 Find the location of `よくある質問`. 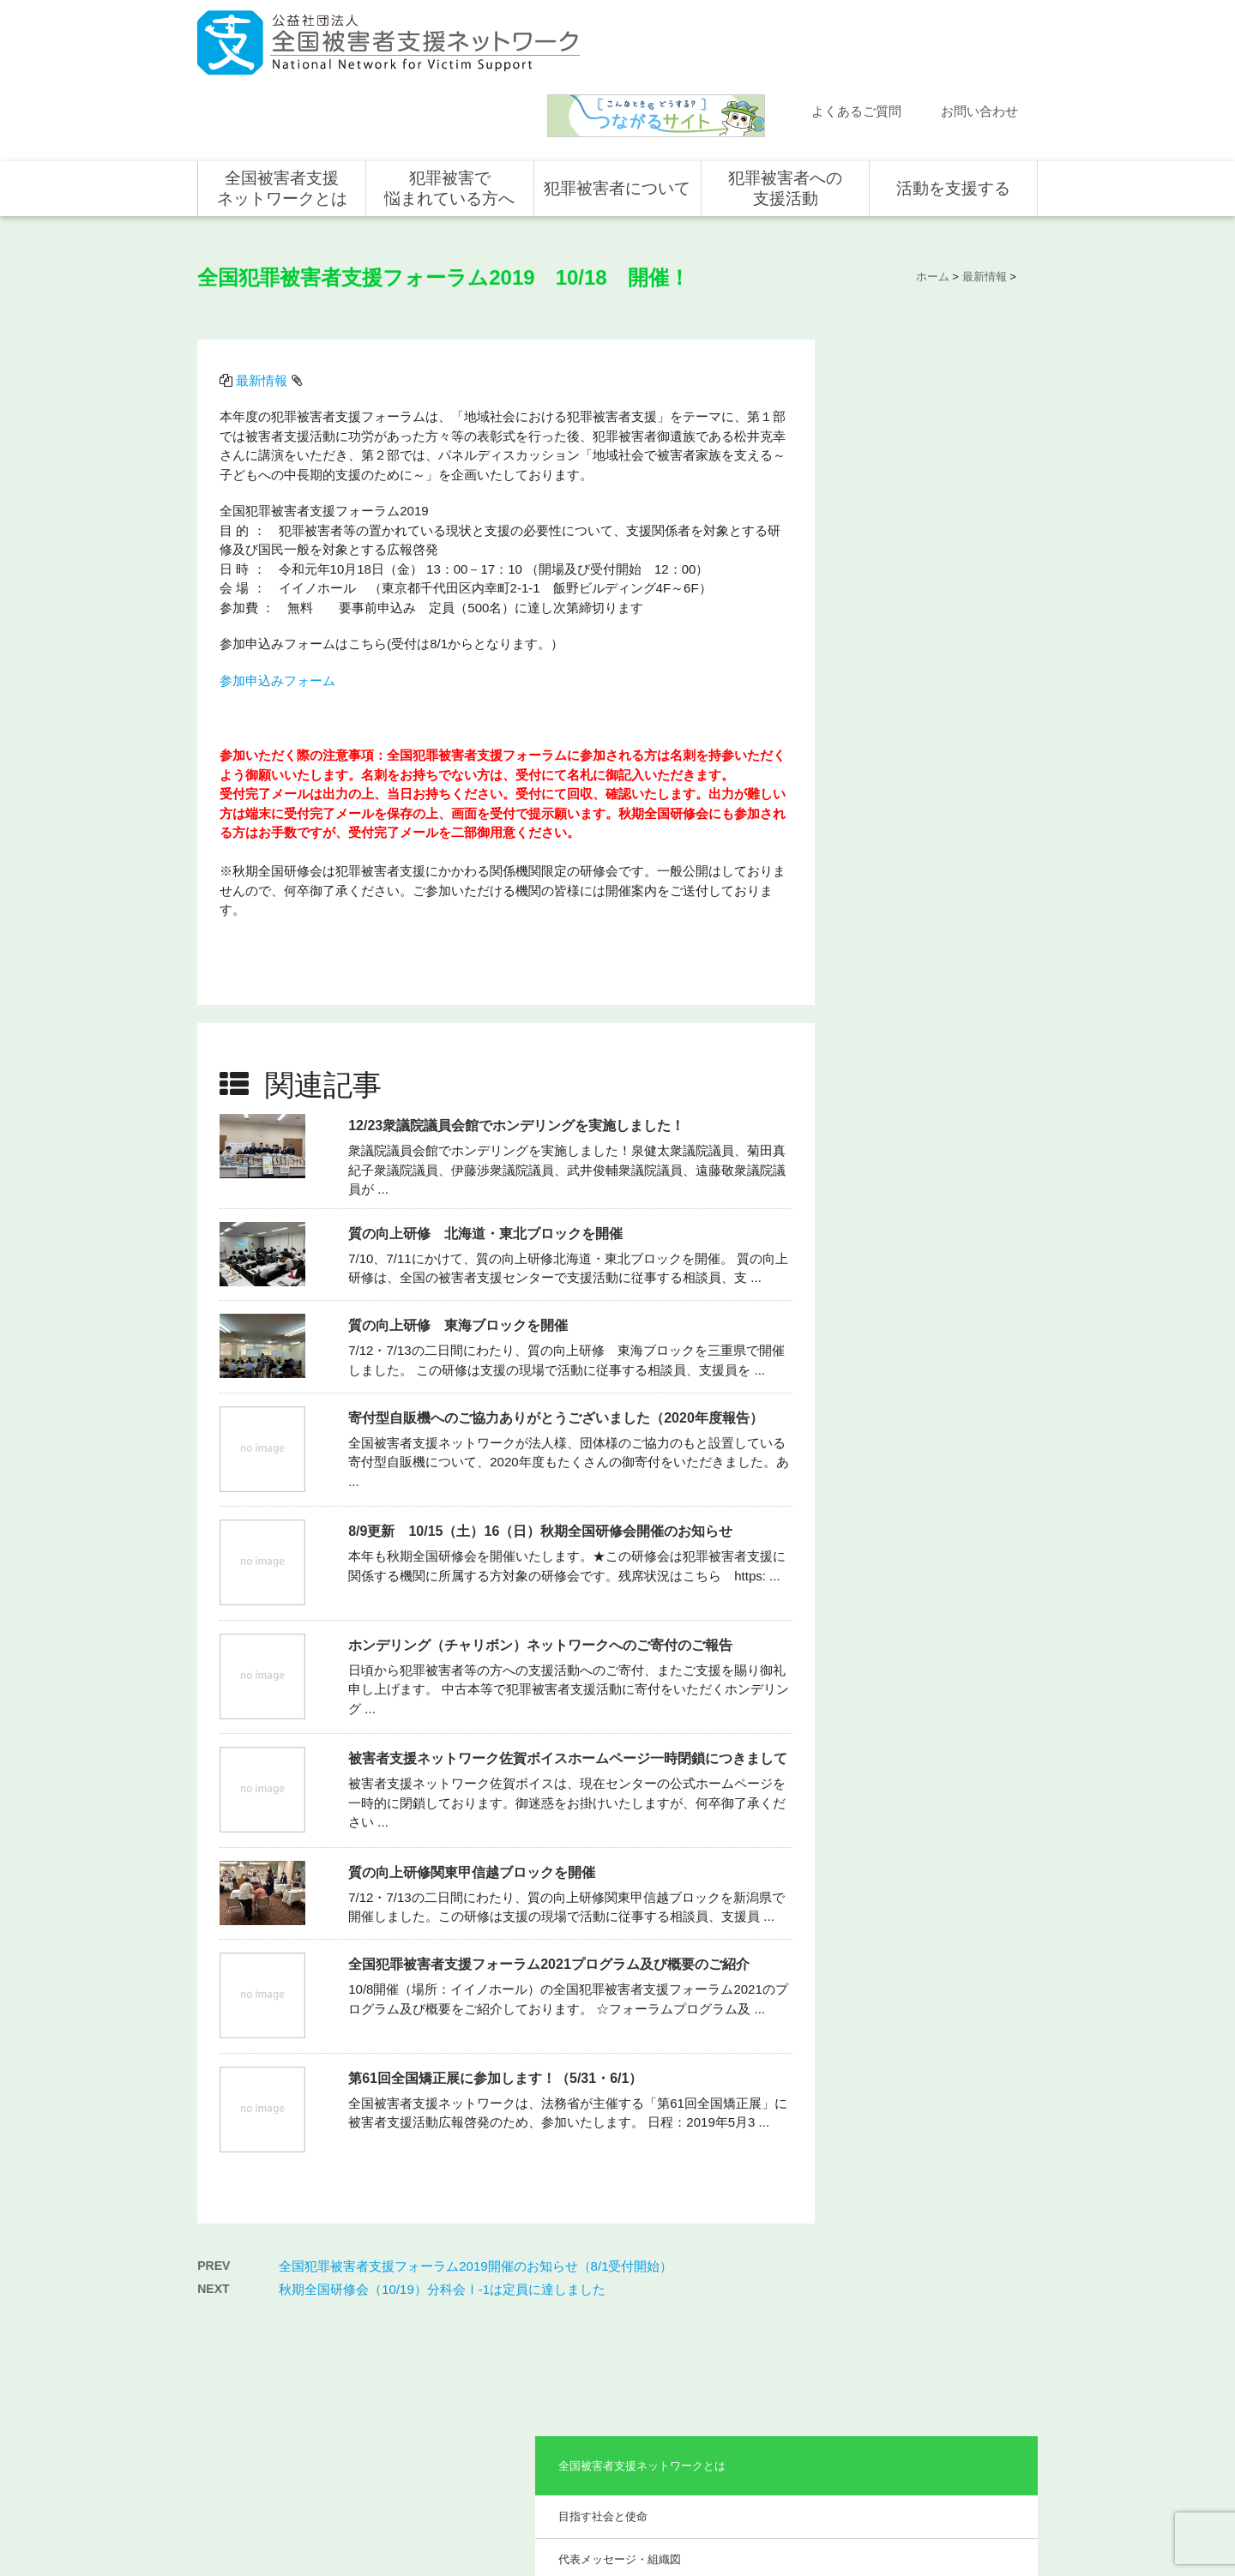

よくある質問 is located at coordinates (246, 2343).